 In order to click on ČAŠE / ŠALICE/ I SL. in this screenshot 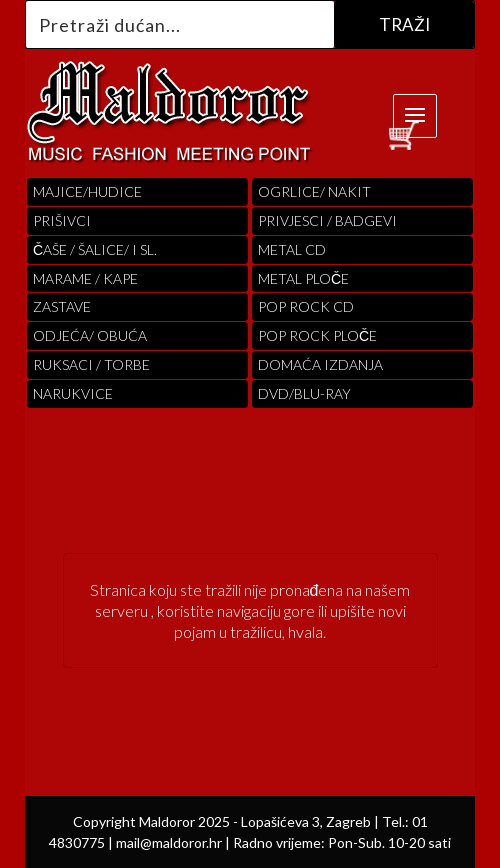, I will do `click(95, 249)`.